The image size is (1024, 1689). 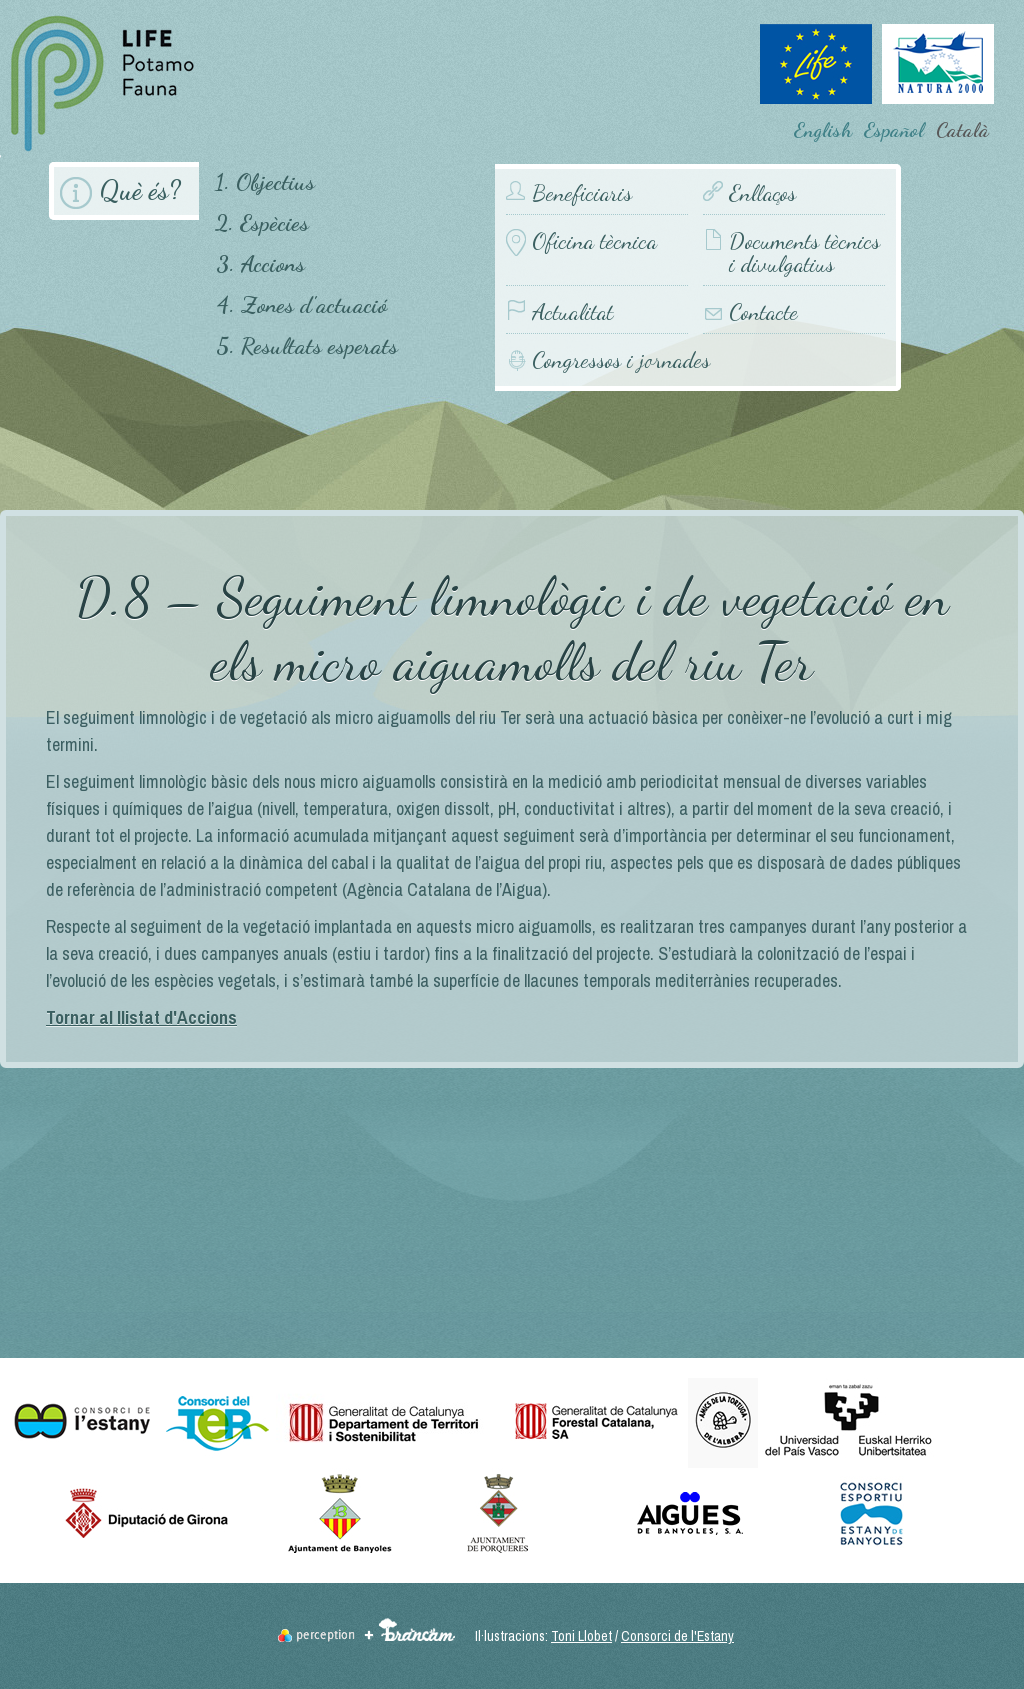 I want to click on Oficina tècnica, so click(x=594, y=241).